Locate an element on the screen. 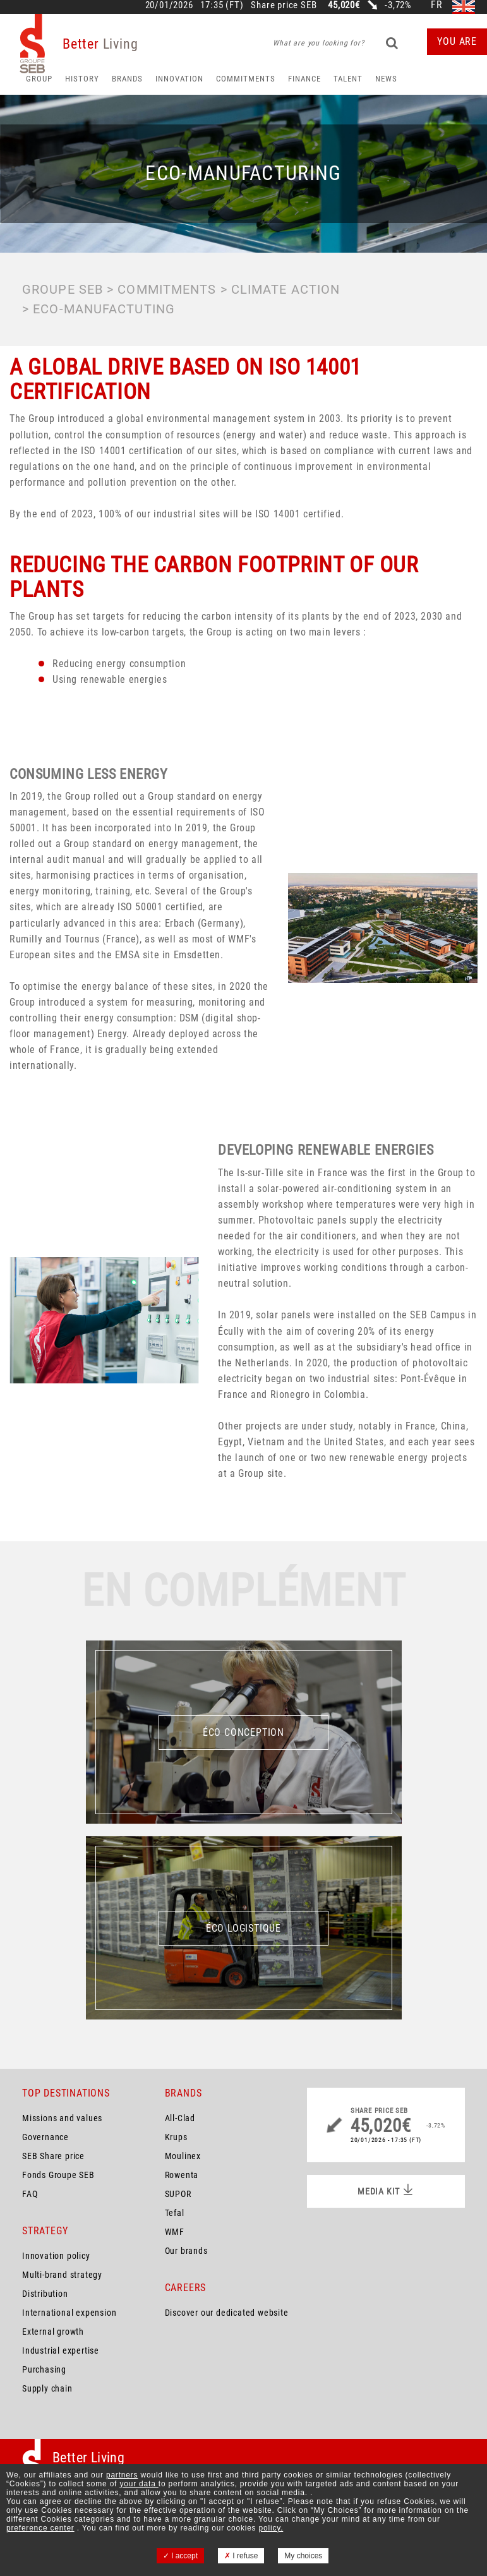 Image resolution: width=487 pixels, height=2576 pixels. International expension is located at coordinates (69, 2313).